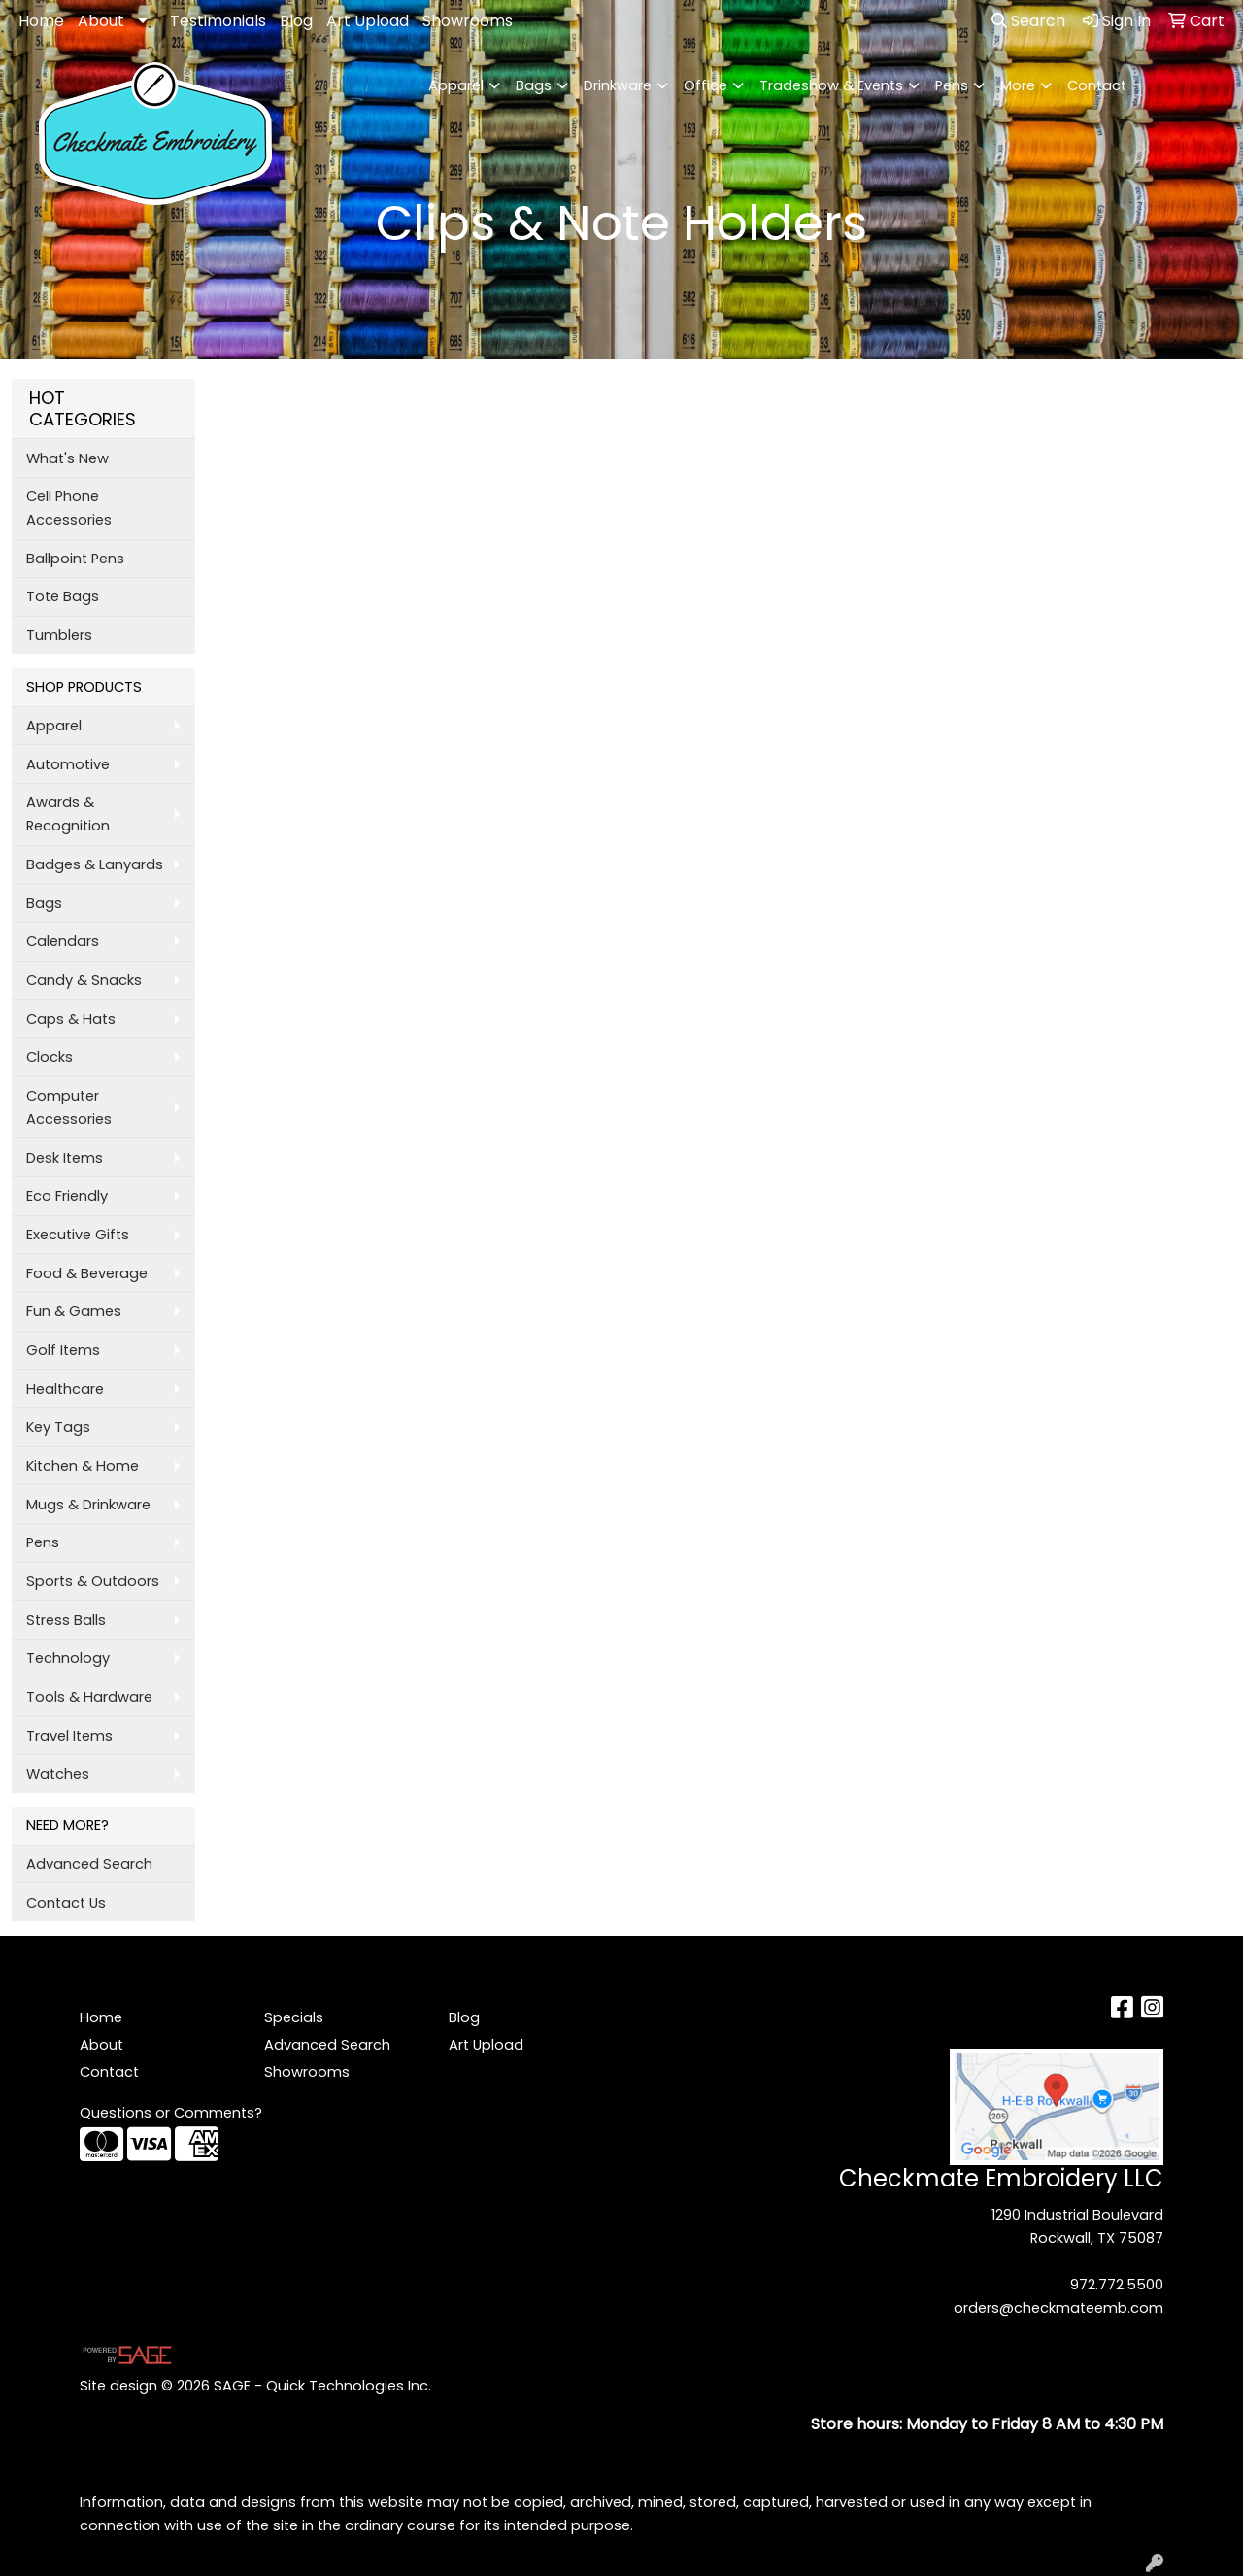 The image size is (1243, 2576). I want to click on Stress Balls, so click(66, 1620).